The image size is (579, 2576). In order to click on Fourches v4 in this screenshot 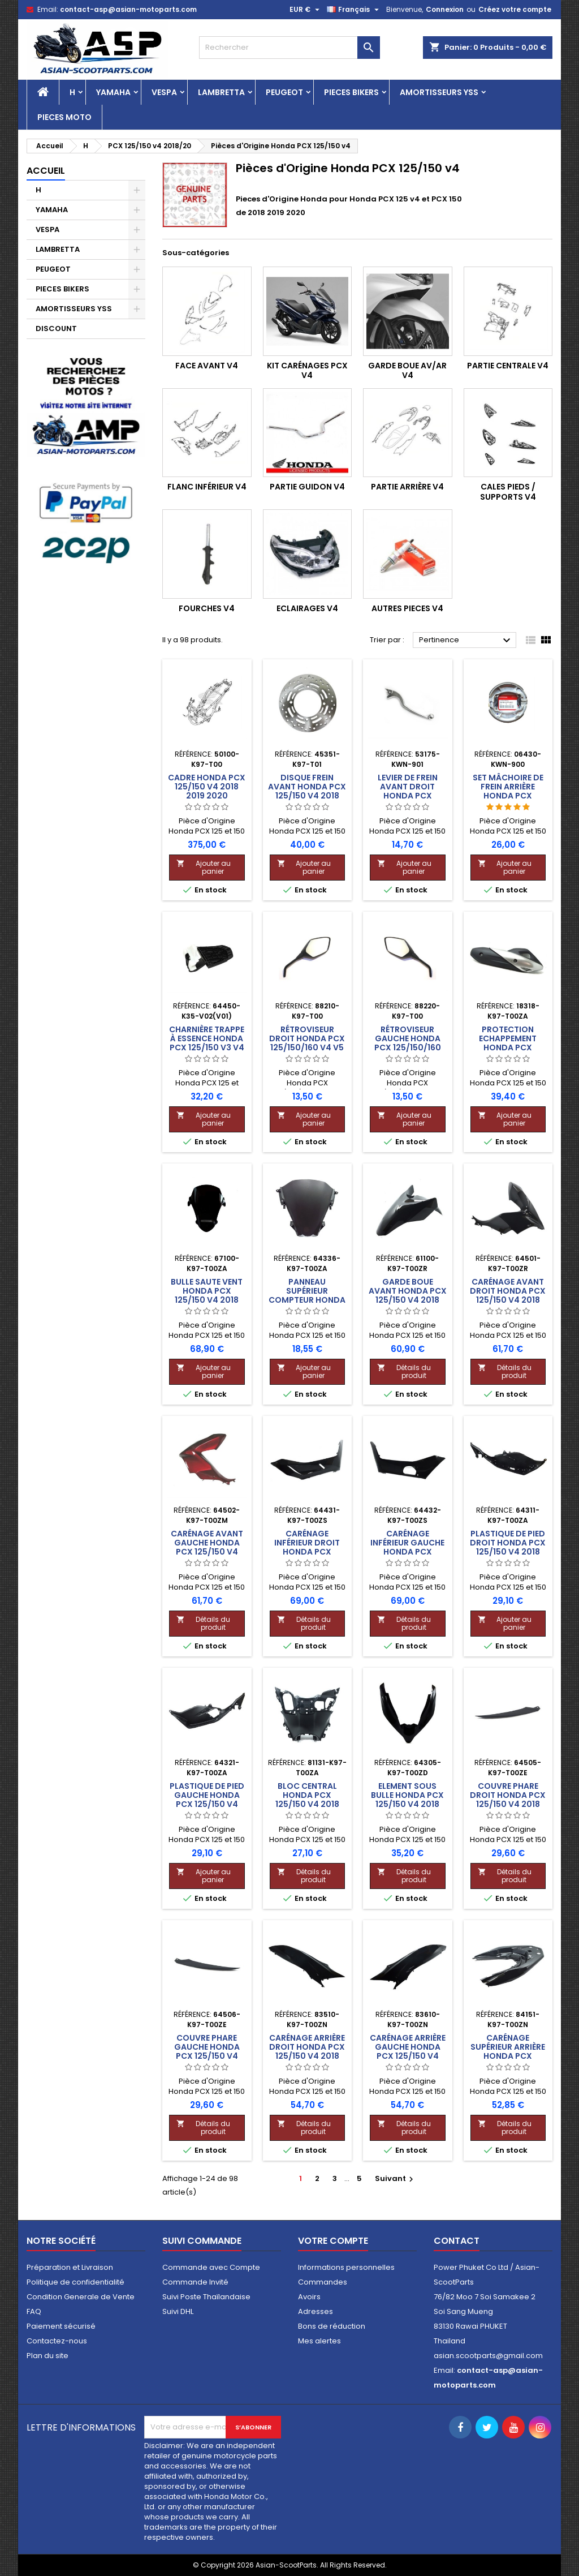, I will do `click(207, 608)`.